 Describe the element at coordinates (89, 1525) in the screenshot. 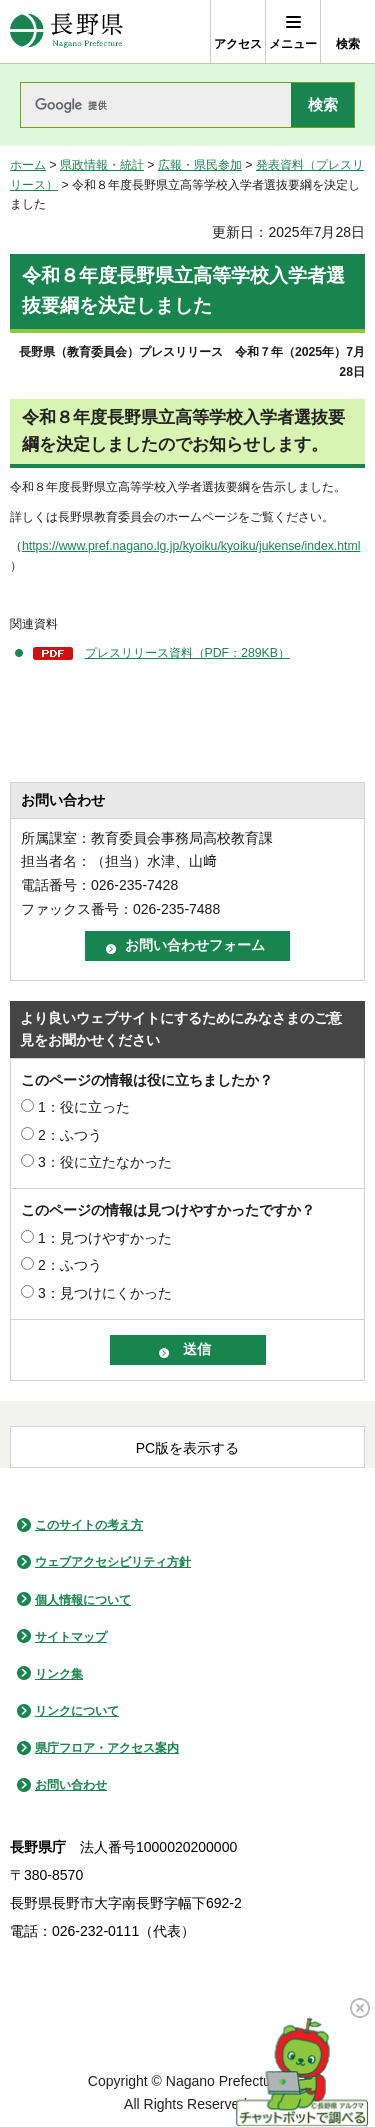

I see `このサイトの考え方` at that location.